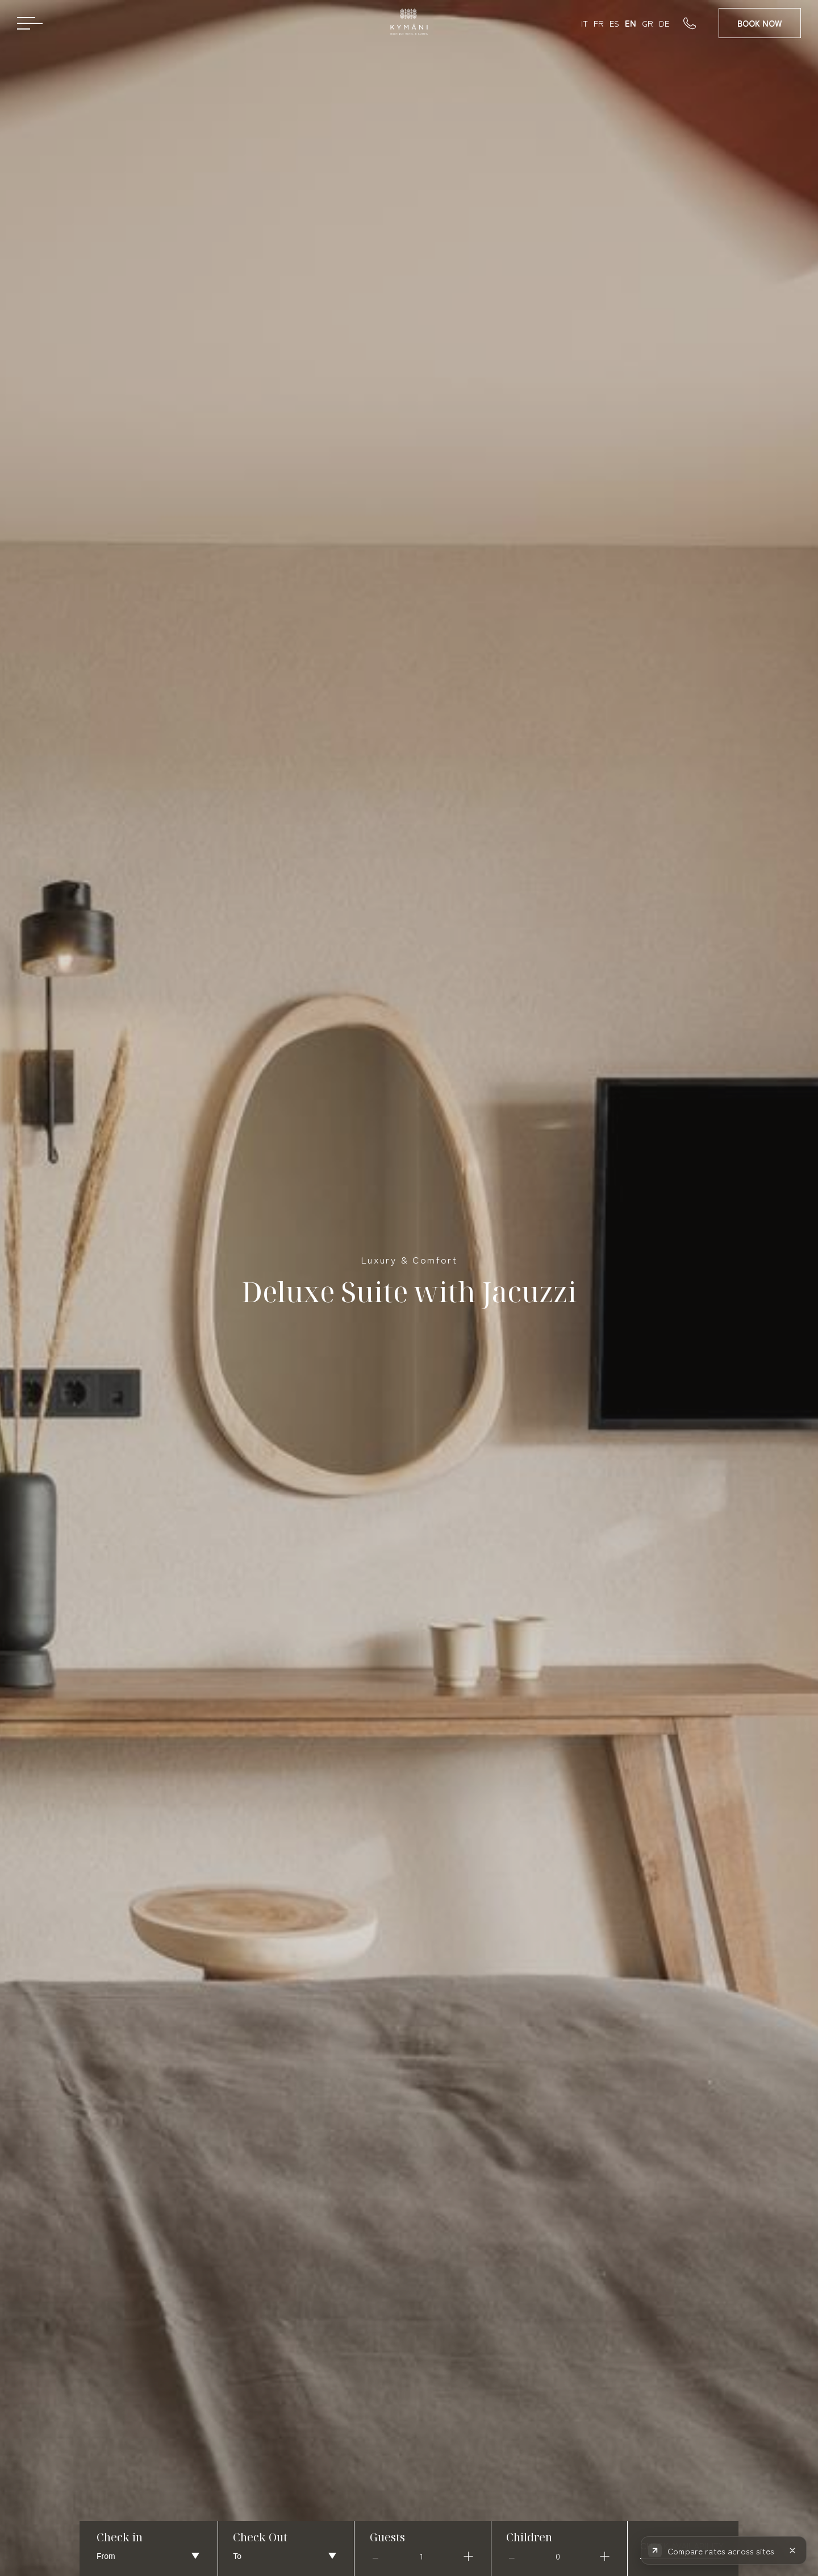 This screenshot has height=2576, width=818. Describe the element at coordinates (647, 23) in the screenshot. I see `GR` at that location.